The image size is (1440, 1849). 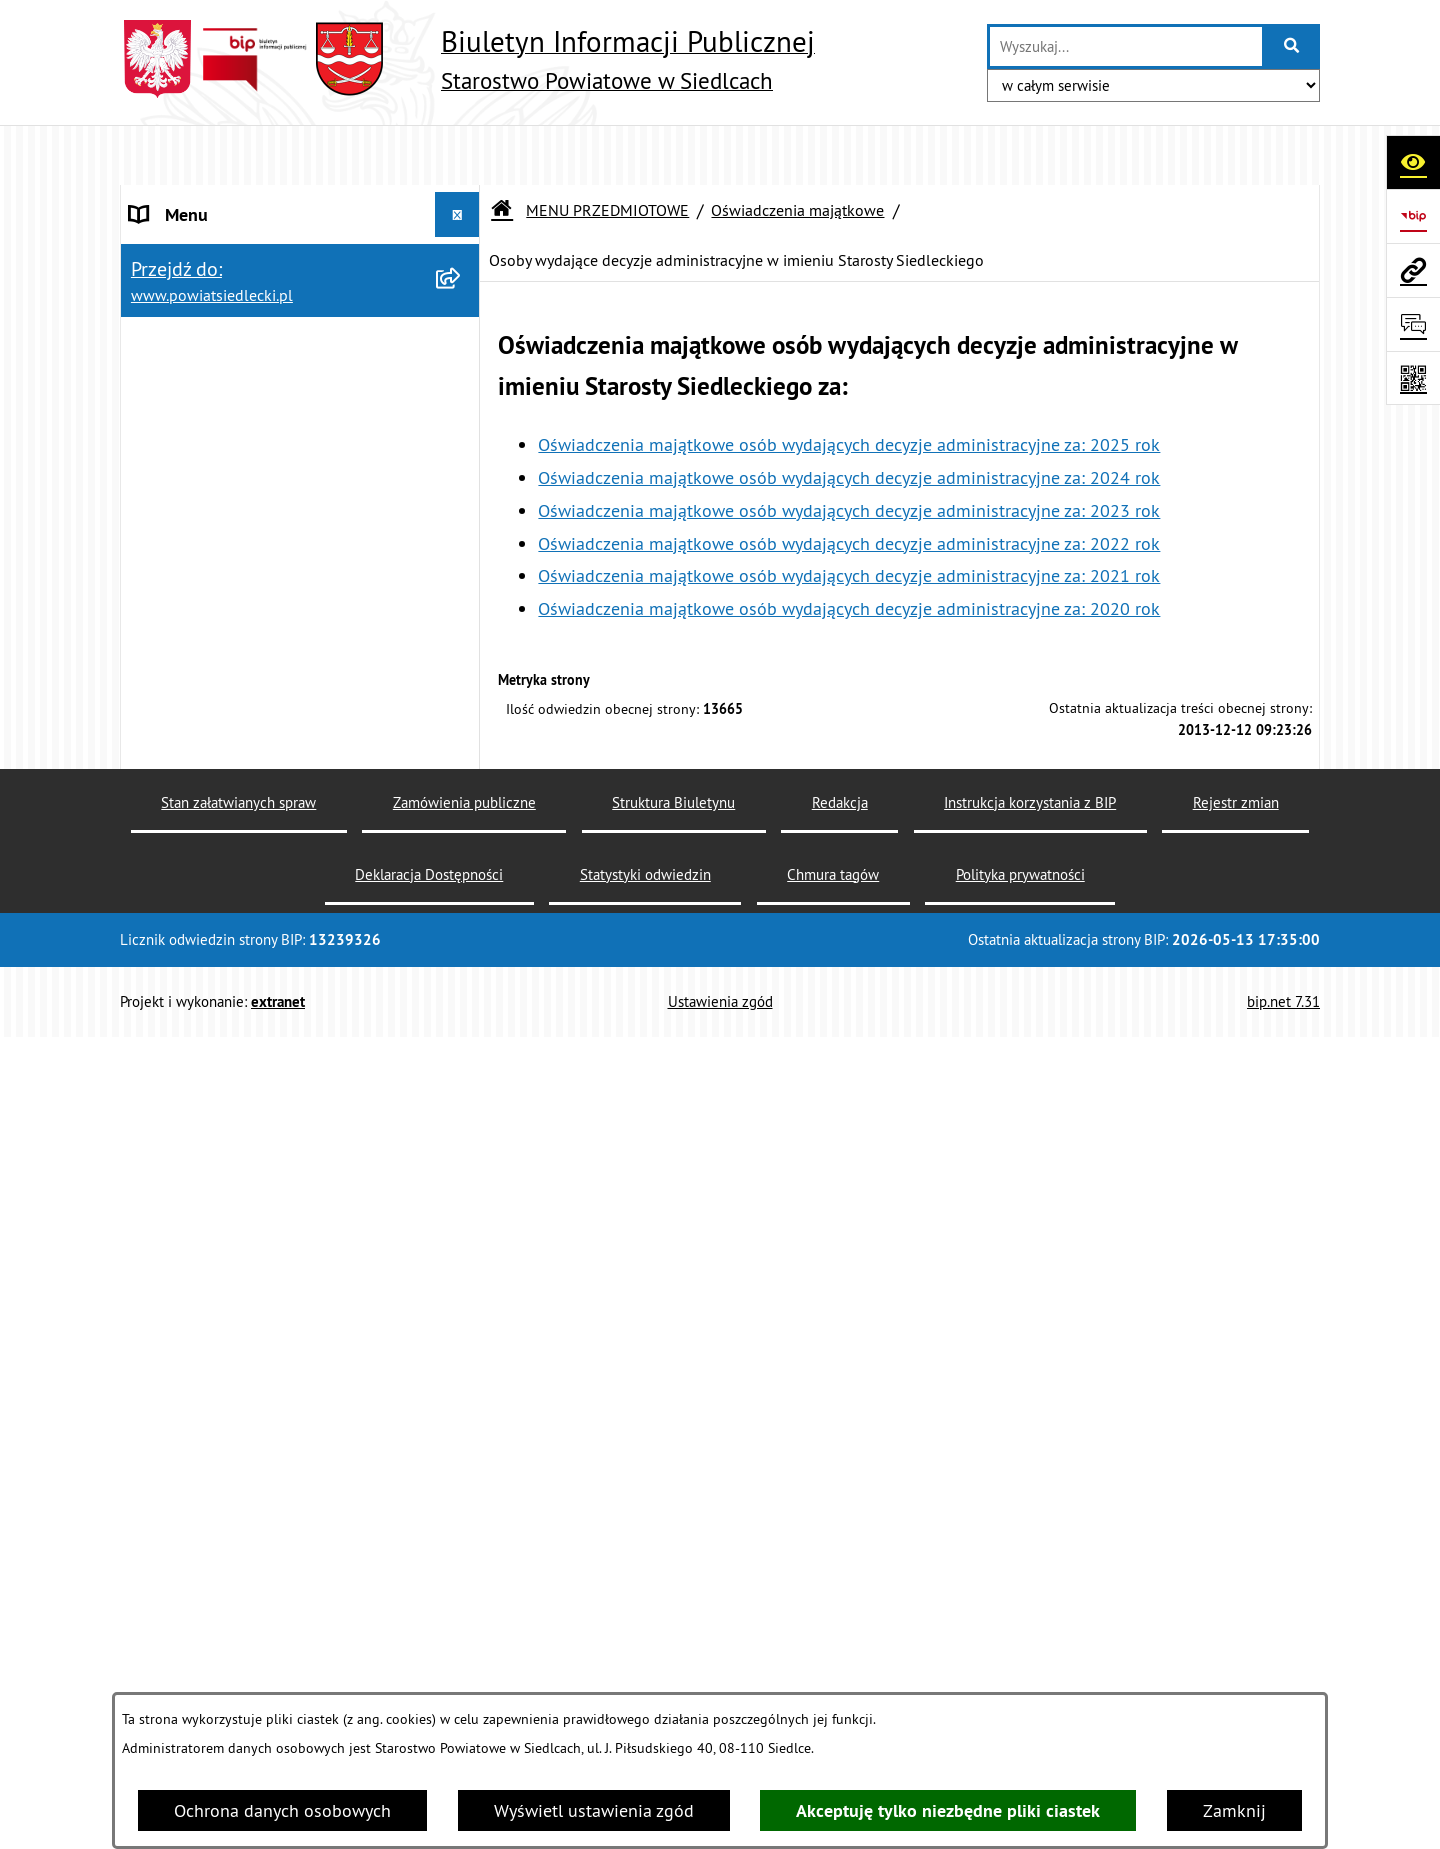 What do you see at coordinates (462, 1607) in the screenshot?
I see `[rozwiń: Zarząd Powiatu]` at bounding box center [462, 1607].